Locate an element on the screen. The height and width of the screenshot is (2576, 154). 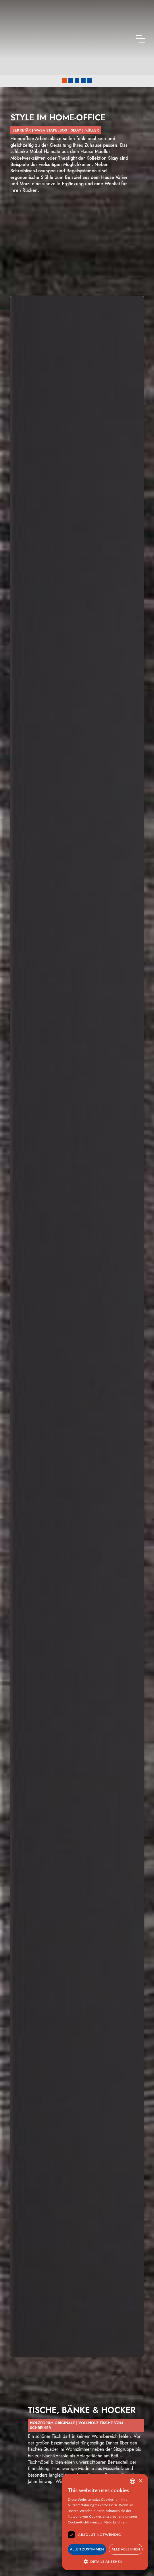
Allen Zustimmen [button] is located at coordinates (87, 2549).